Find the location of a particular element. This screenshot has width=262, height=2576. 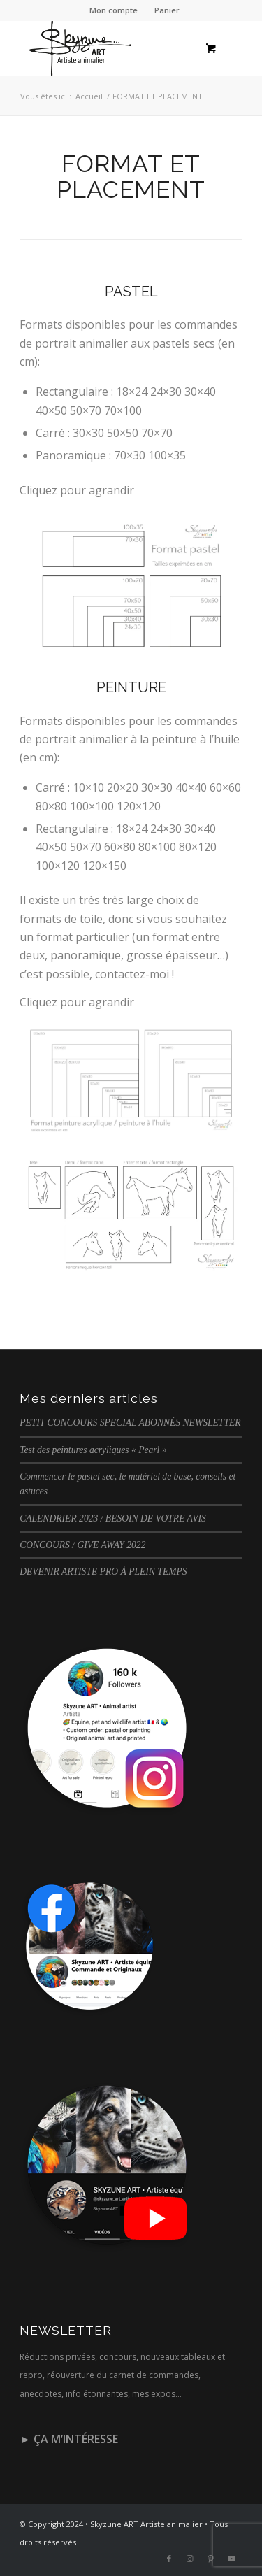

Test des peintures acryliques « Pearl » is located at coordinates (93, 1450).